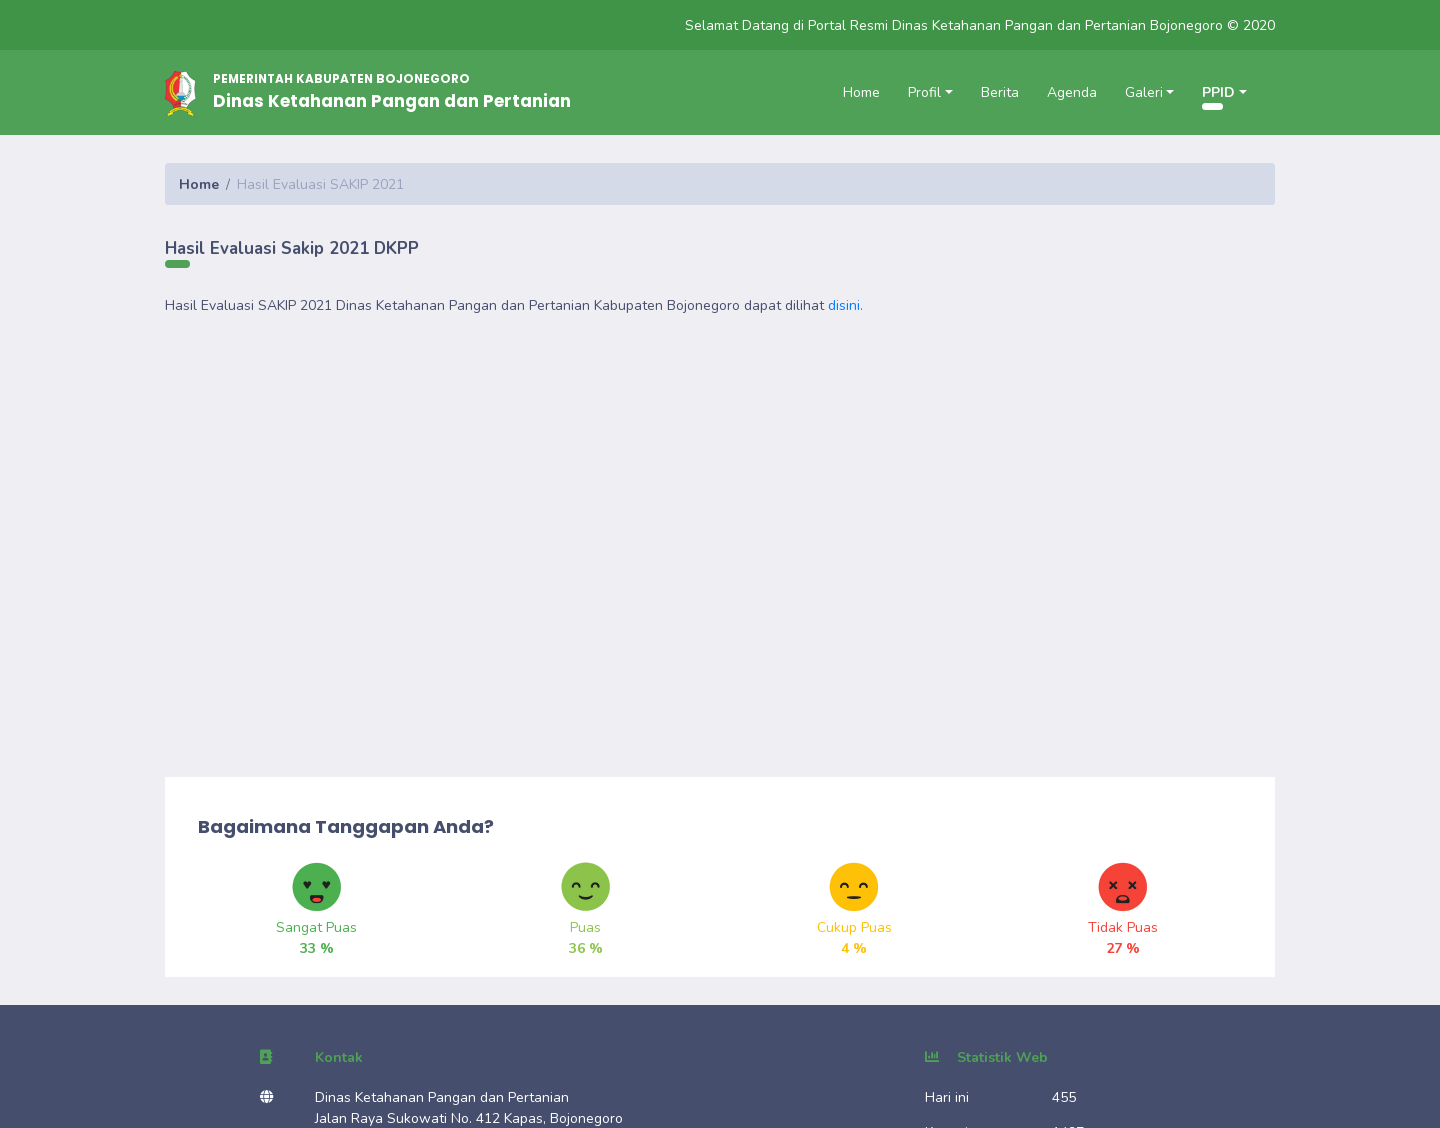 The image size is (1440, 1128). I want to click on Agenda, so click(1072, 92).